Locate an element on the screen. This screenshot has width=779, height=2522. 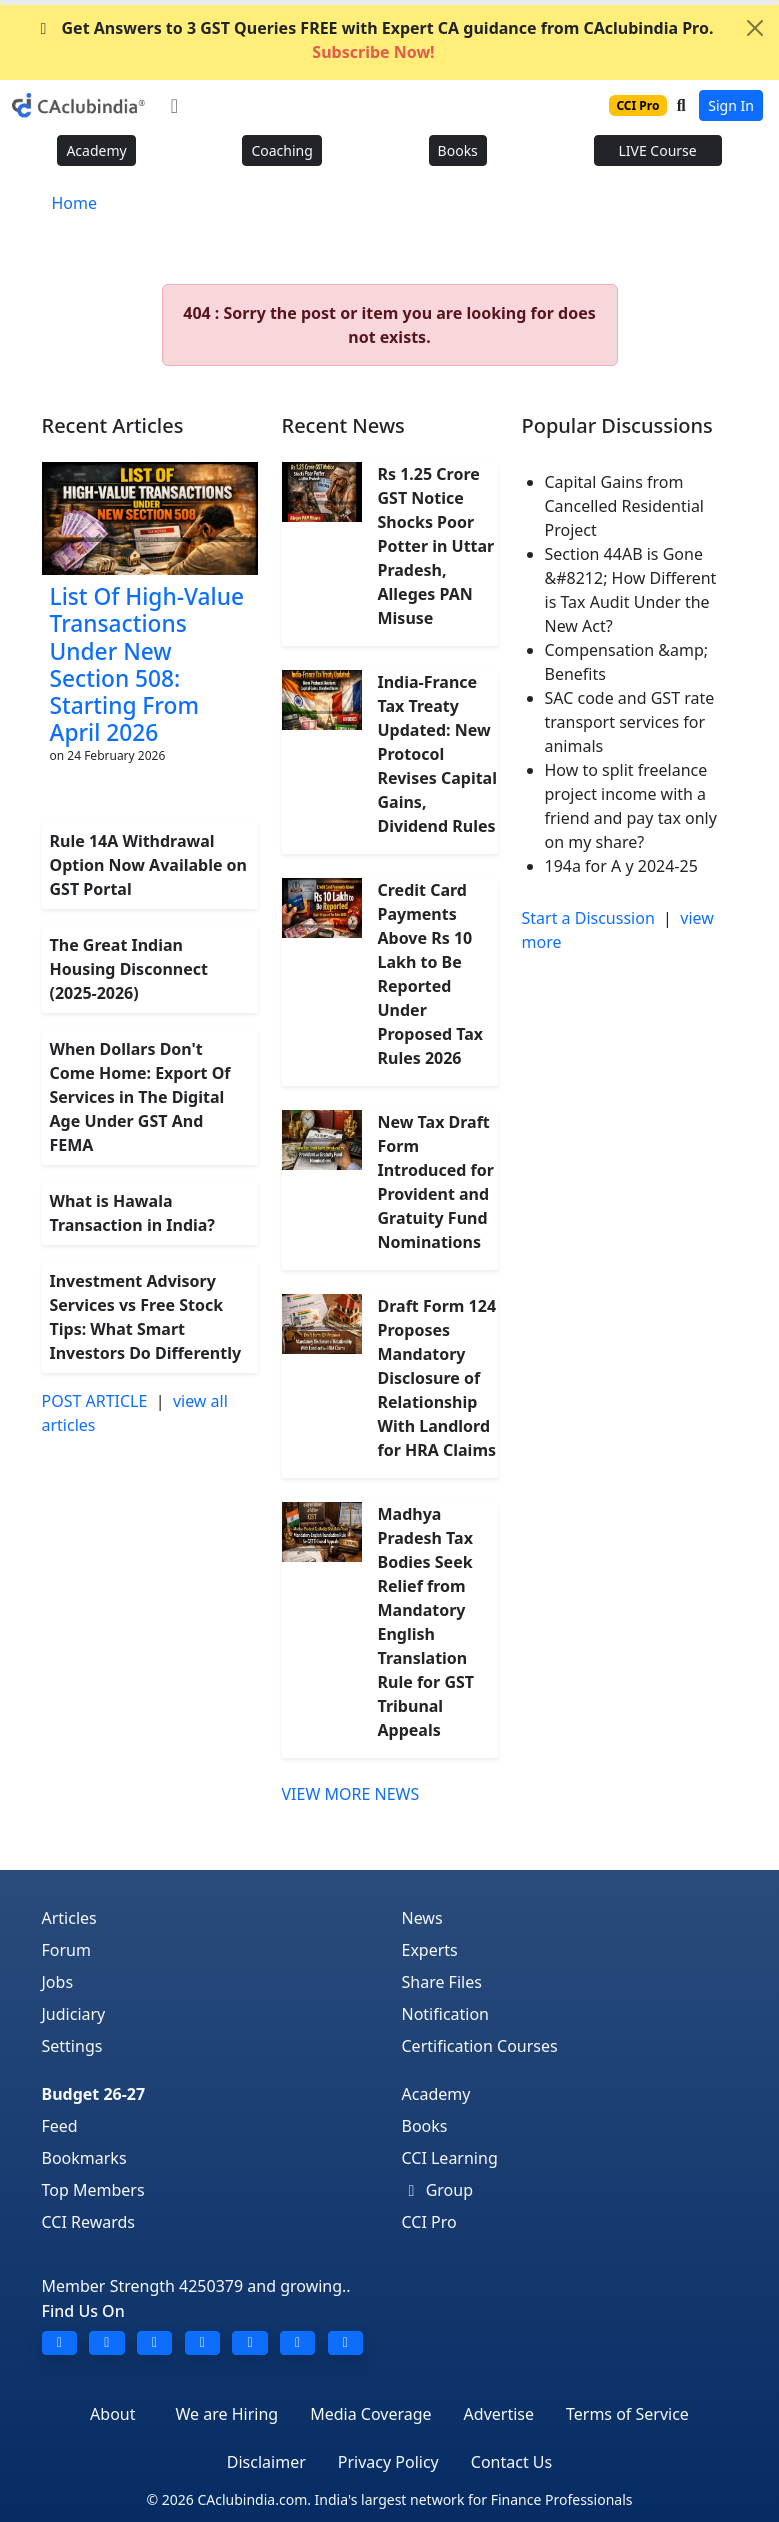
CCI Learning is located at coordinates (450, 2158).